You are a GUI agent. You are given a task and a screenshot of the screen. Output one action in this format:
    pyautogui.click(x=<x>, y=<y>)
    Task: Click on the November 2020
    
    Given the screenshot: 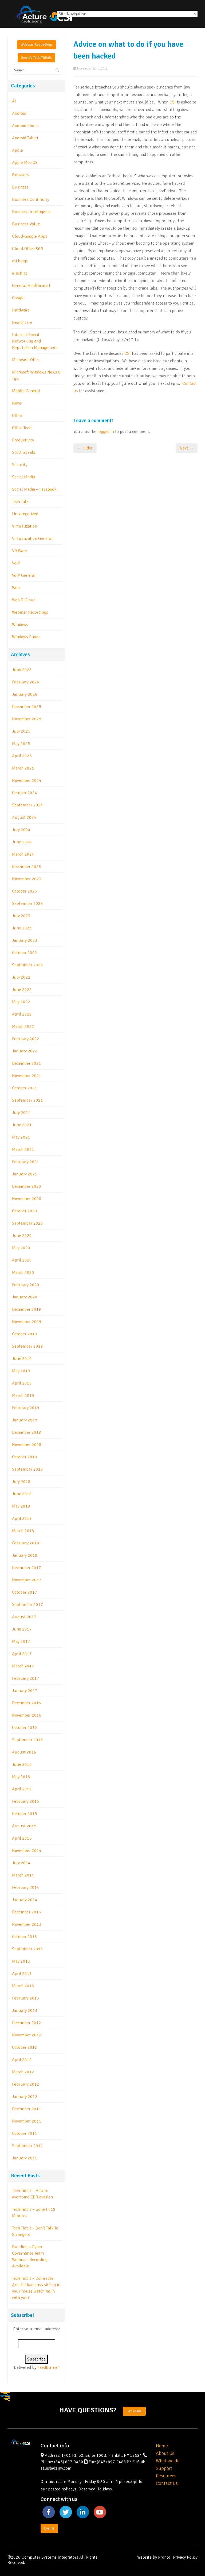 What is the action you would take?
    pyautogui.click(x=26, y=1198)
    